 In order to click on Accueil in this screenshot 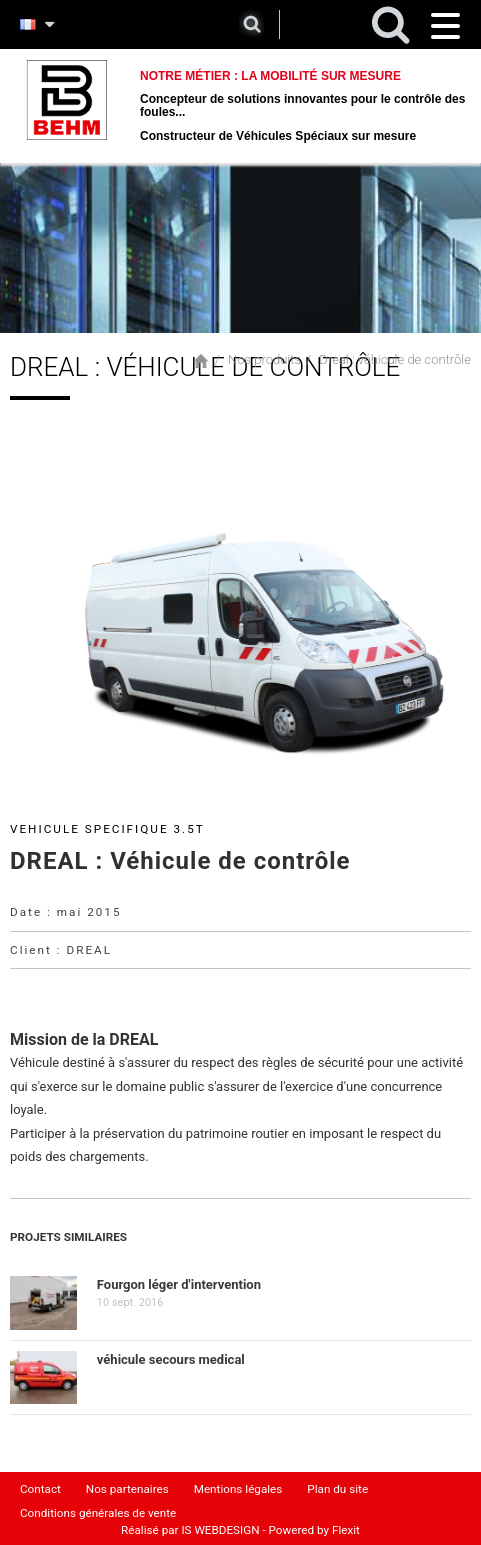, I will do `click(201, 361)`.